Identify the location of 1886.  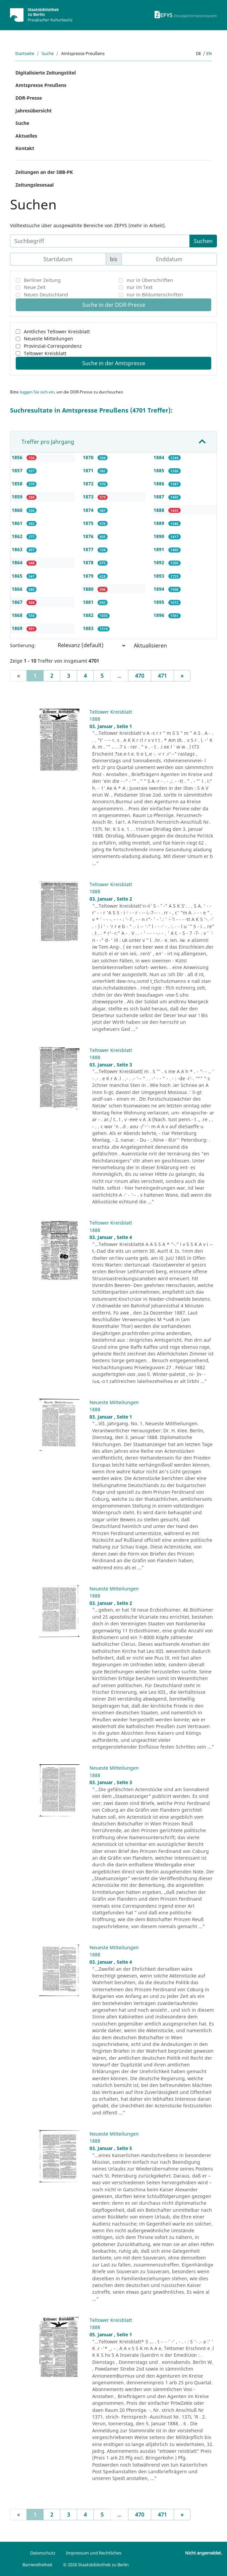
(160, 483).